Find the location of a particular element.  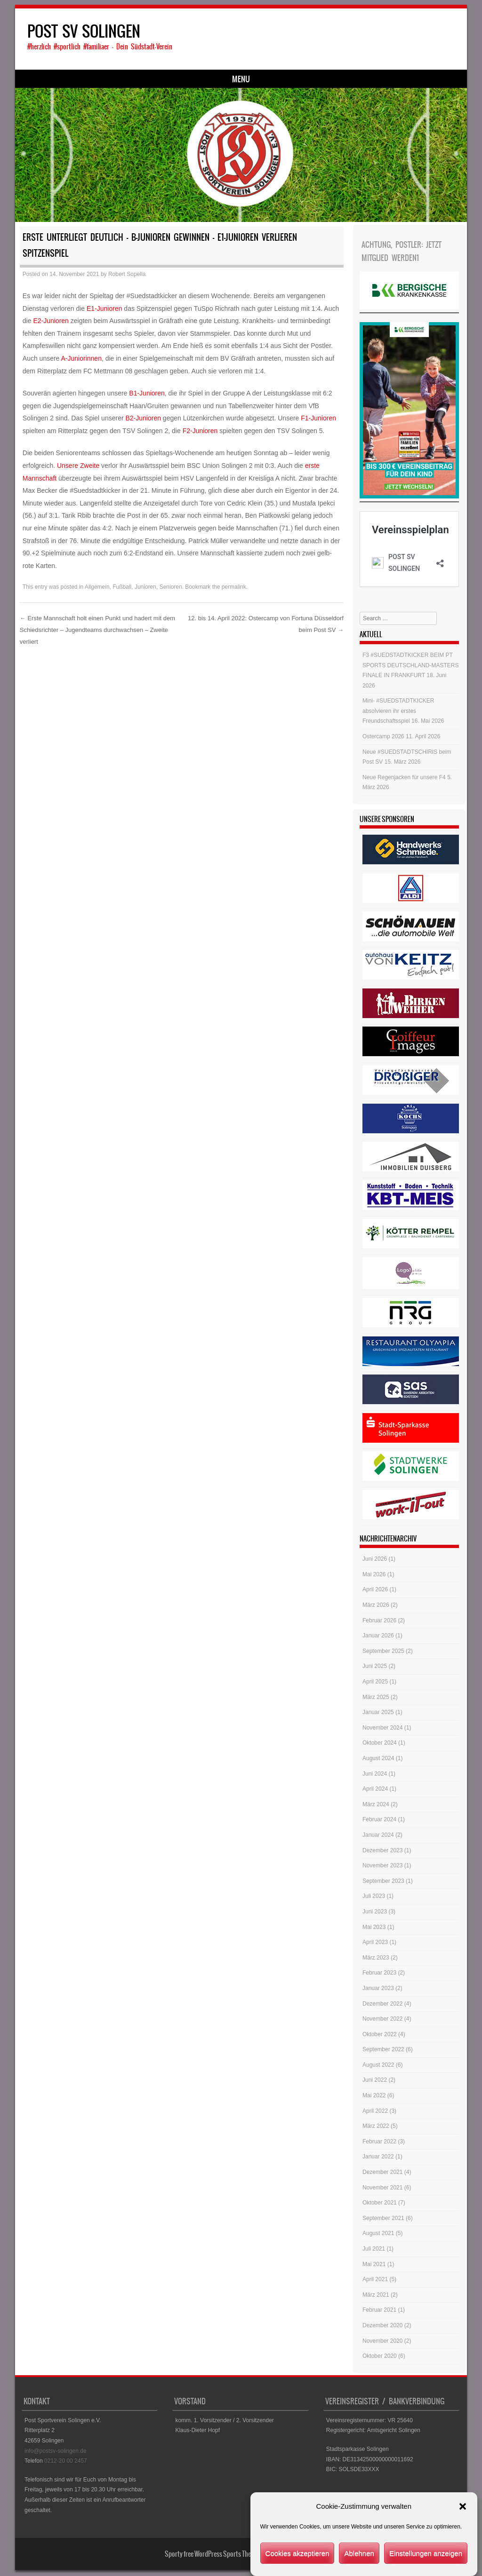

März 2026 is located at coordinates (375, 1606).